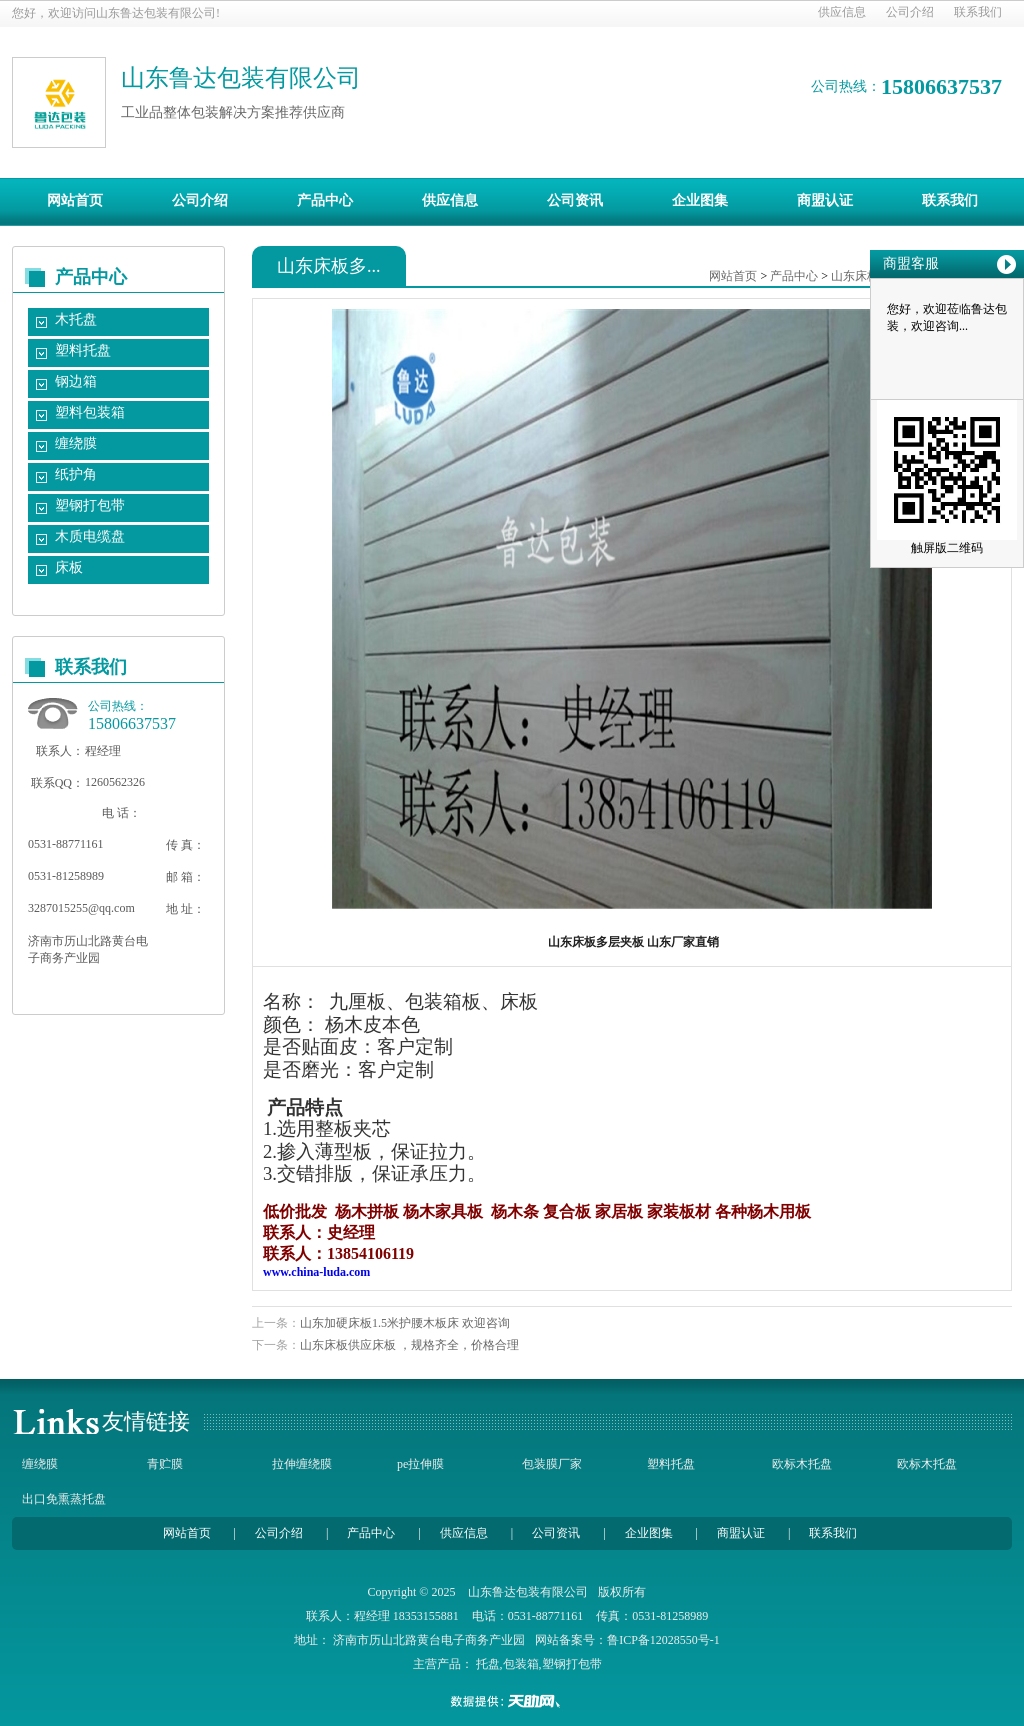 The width and height of the screenshot is (1024, 1726). I want to click on pe拉伸膜, so click(420, 1464).